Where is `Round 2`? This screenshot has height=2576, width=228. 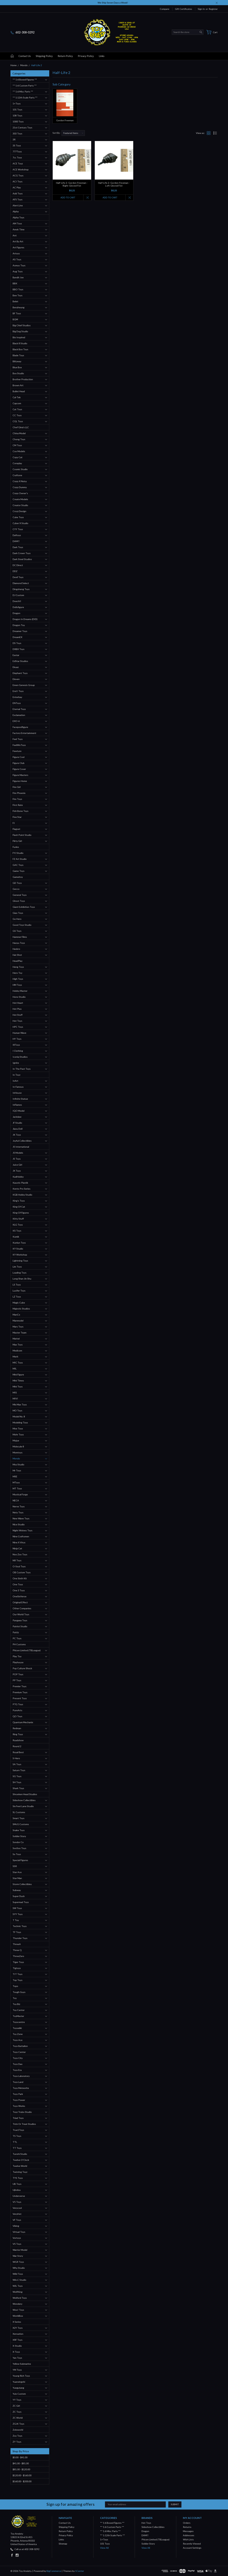 Round 2 is located at coordinates (17, 1746).